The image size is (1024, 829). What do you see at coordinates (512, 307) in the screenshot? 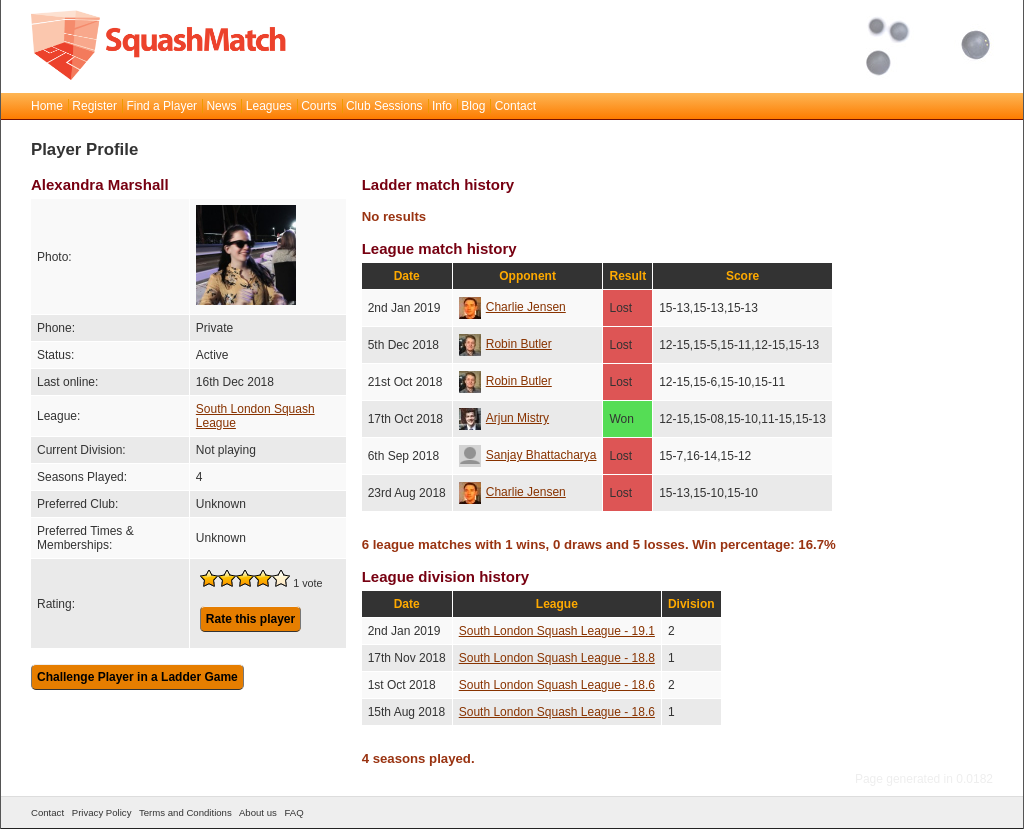
I see `Charlie Jensen` at bounding box center [512, 307].